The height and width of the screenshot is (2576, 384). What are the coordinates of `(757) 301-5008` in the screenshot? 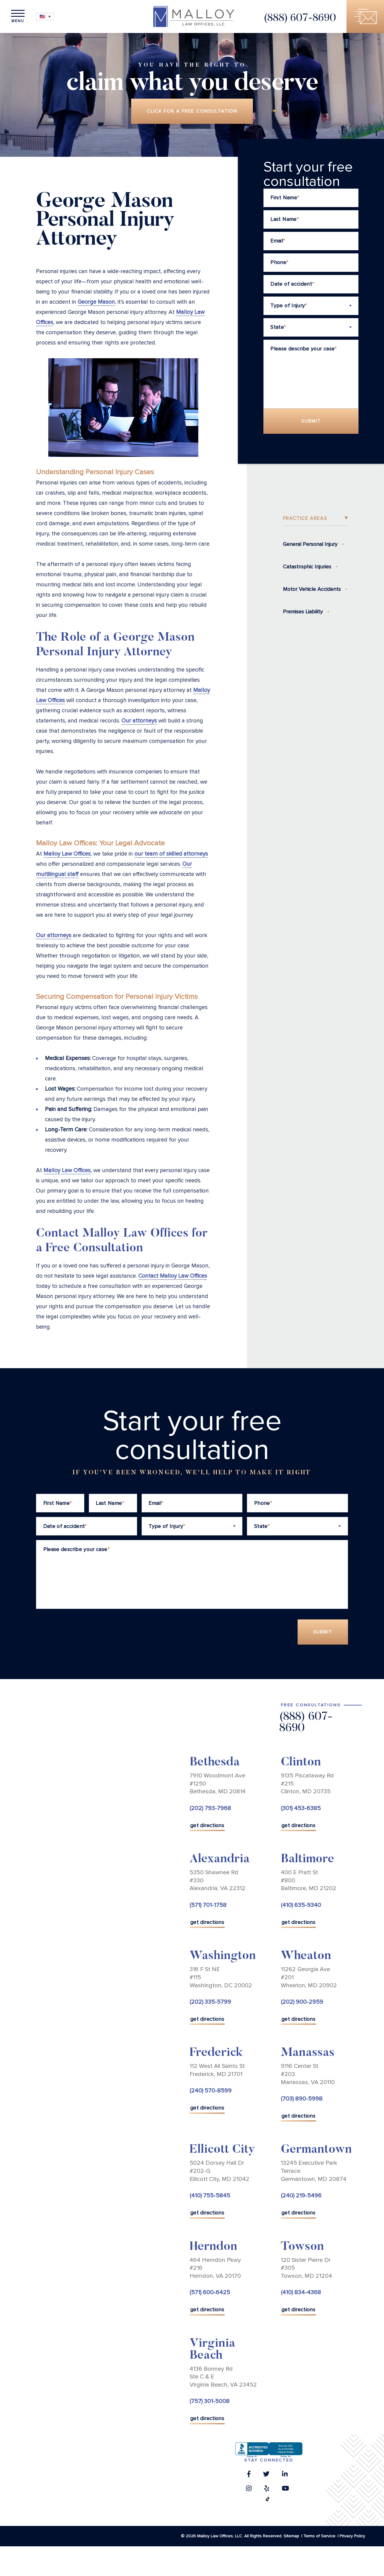 It's located at (210, 2401).